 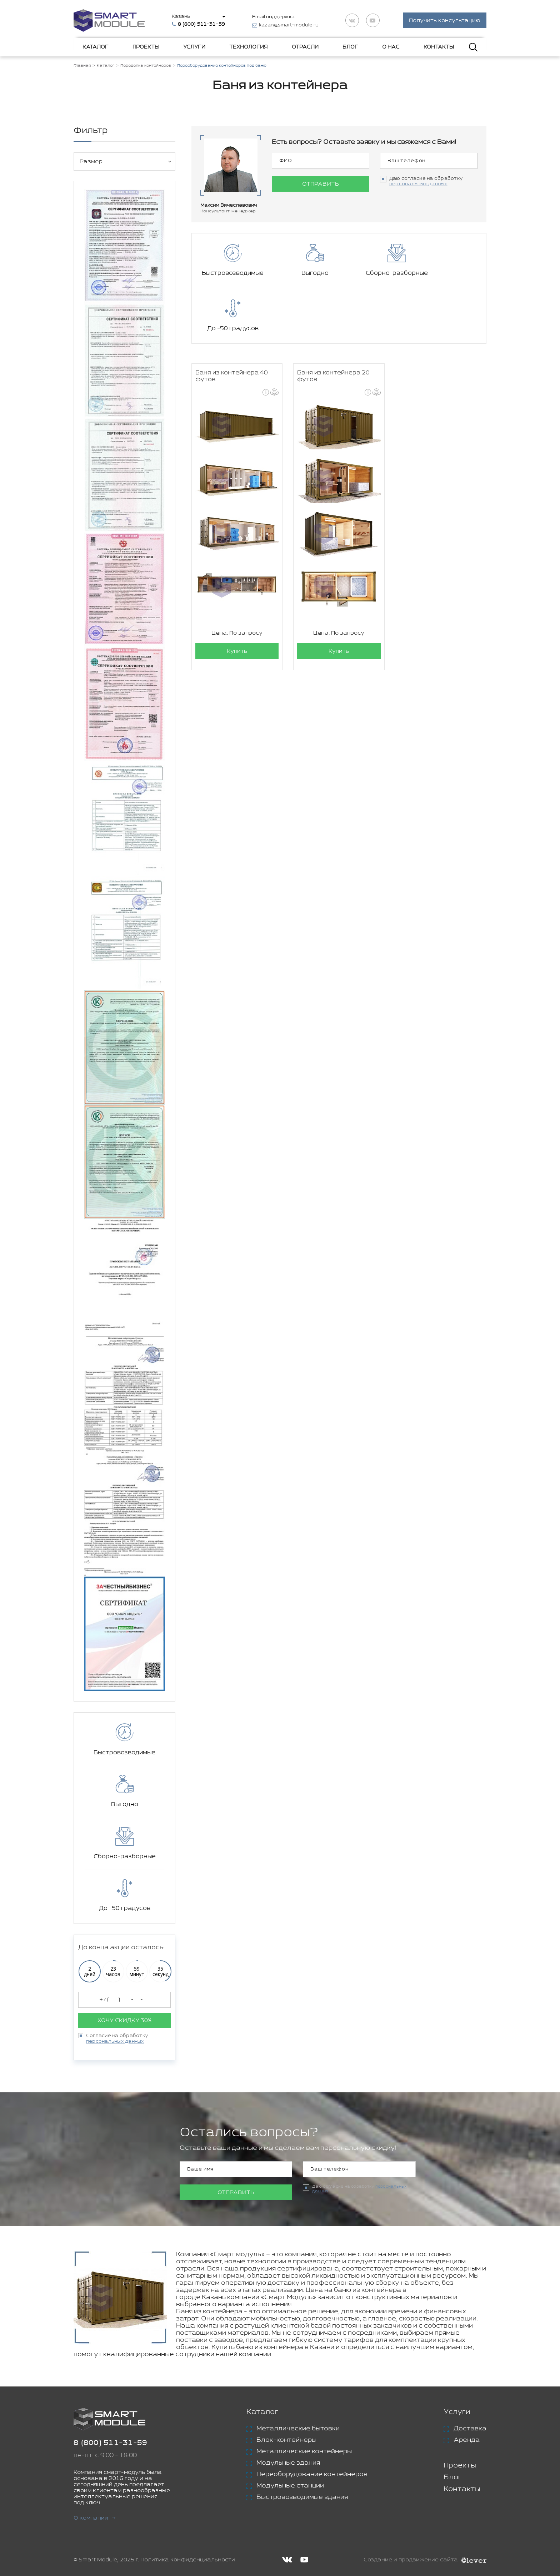 What do you see at coordinates (145, 47) in the screenshot?
I see `Проекты` at bounding box center [145, 47].